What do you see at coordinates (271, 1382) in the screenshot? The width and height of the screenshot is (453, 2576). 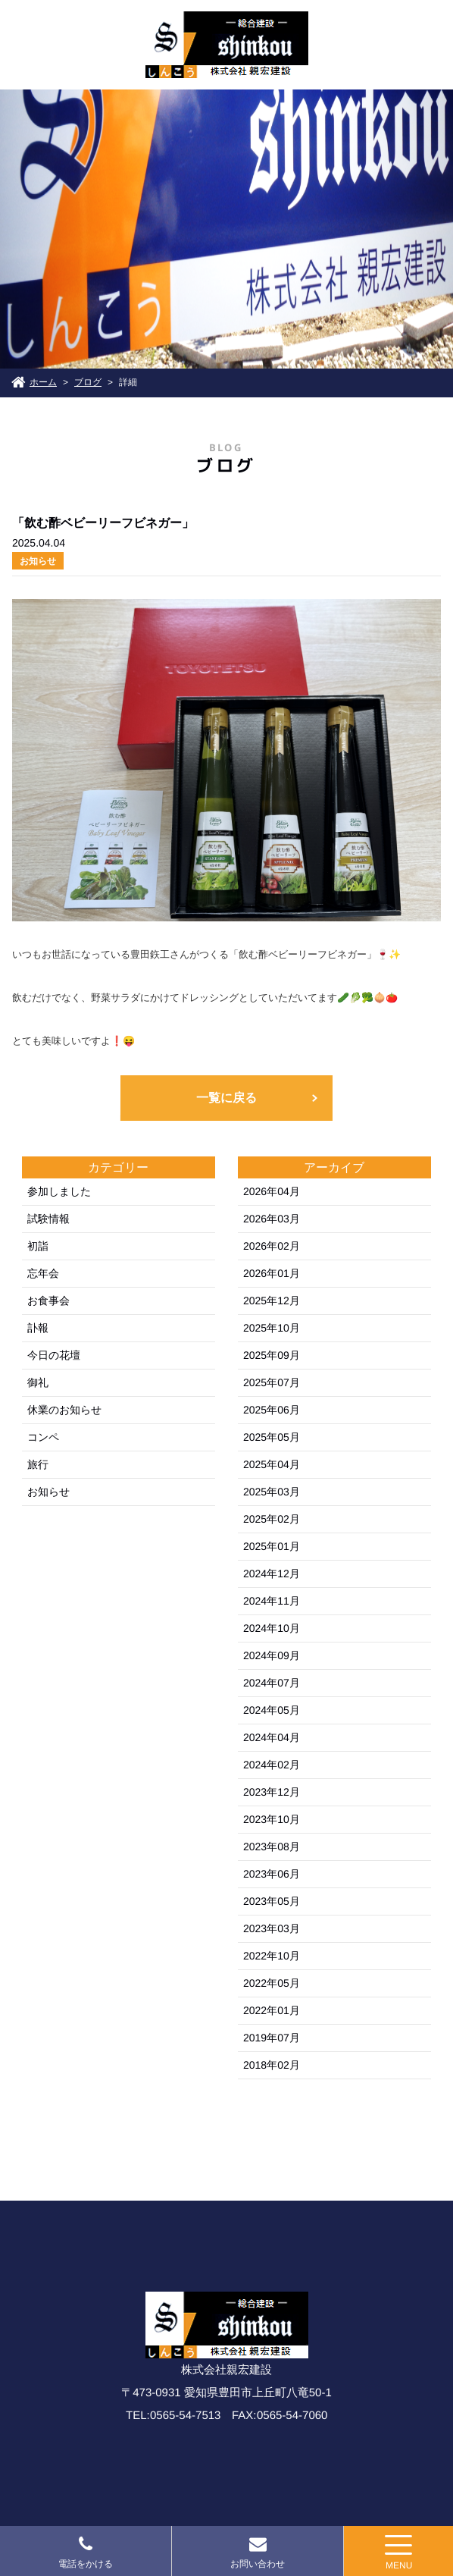 I see `2025年07月` at bounding box center [271, 1382].